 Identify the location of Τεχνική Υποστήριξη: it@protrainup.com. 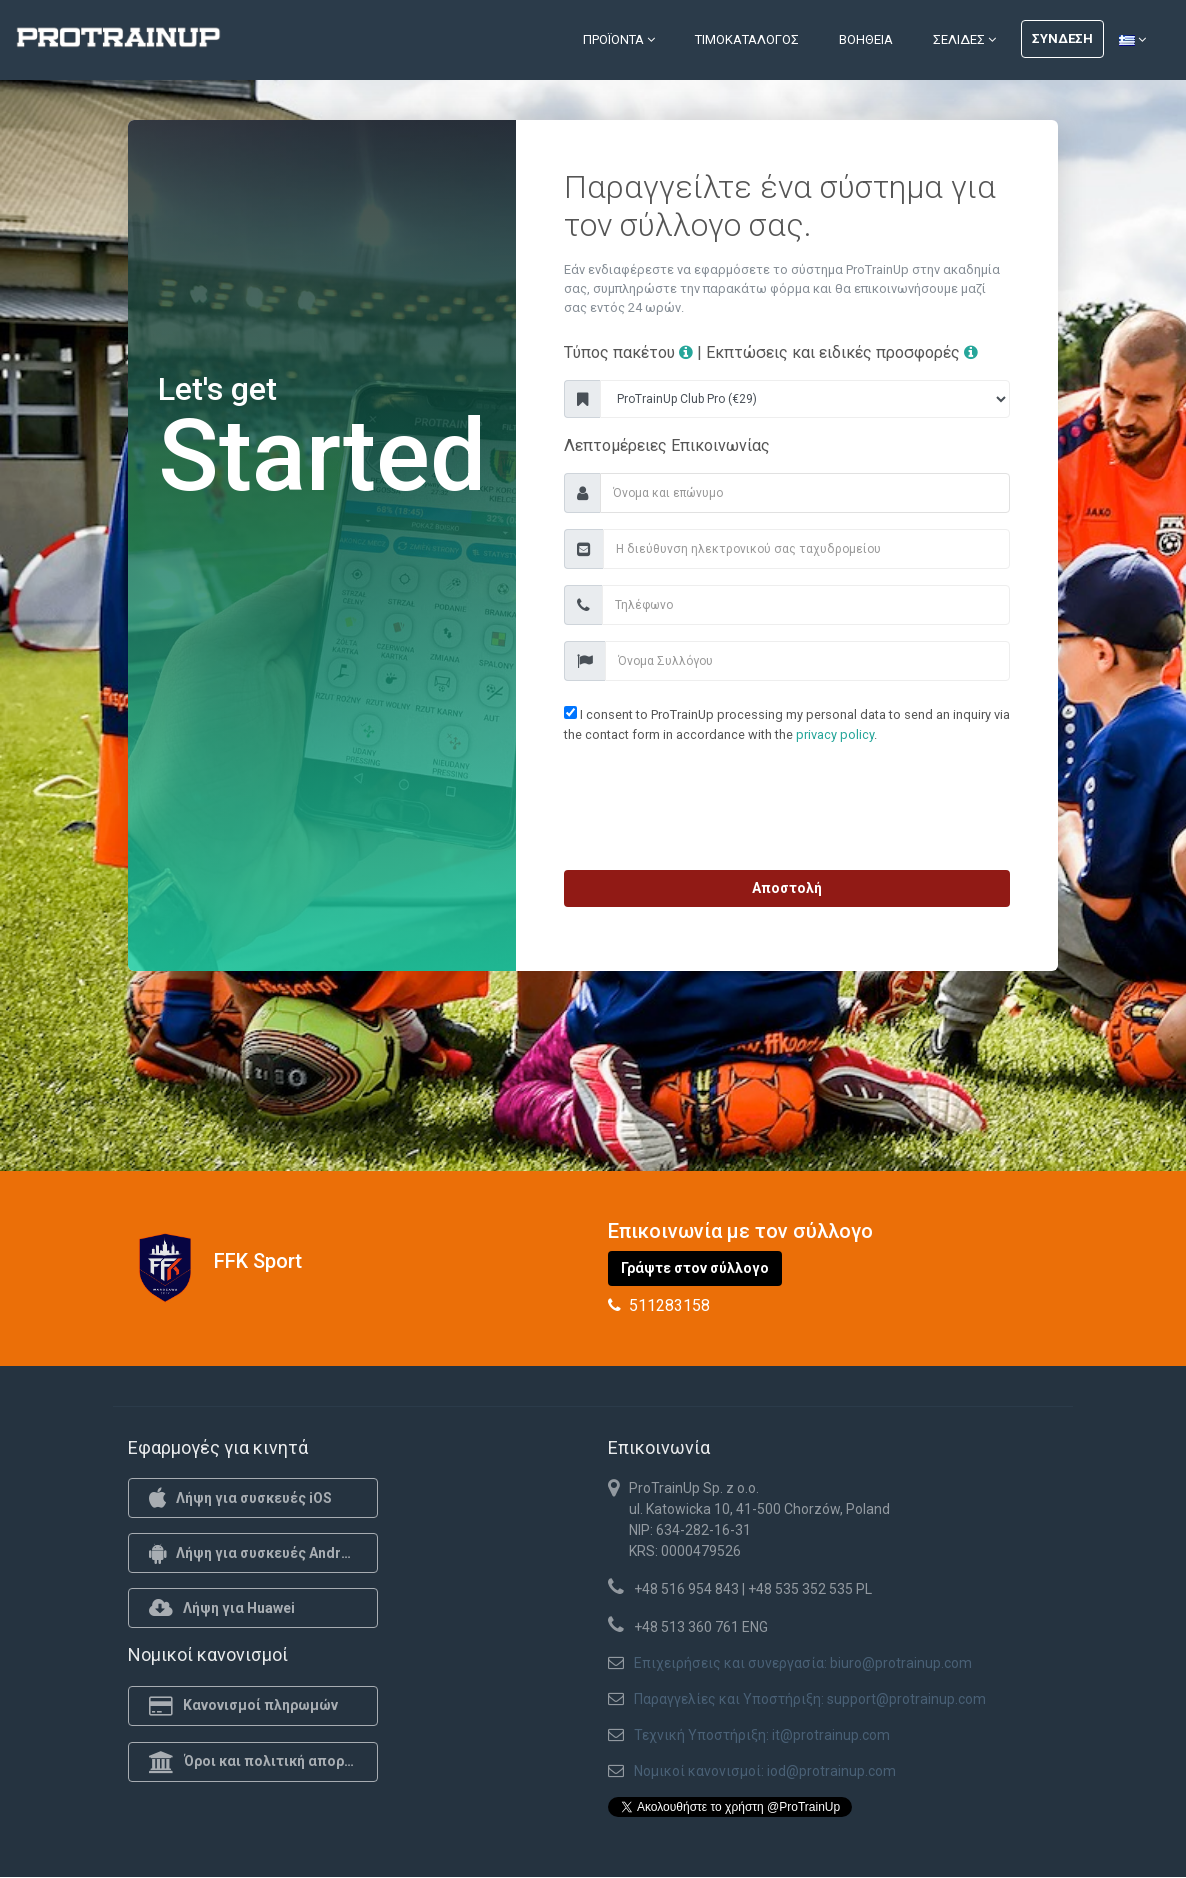
(762, 1735).